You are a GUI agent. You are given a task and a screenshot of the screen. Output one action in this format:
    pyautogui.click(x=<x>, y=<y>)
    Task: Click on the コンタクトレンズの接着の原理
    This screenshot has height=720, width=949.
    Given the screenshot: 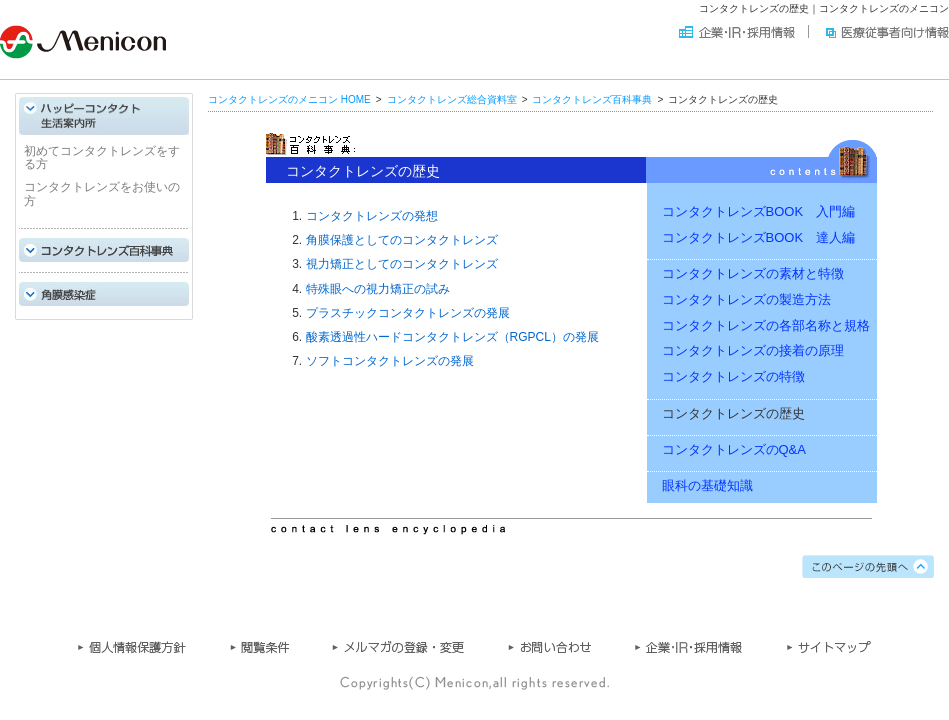 What is the action you would take?
    pyautogui.click(x=753, y=351)
    